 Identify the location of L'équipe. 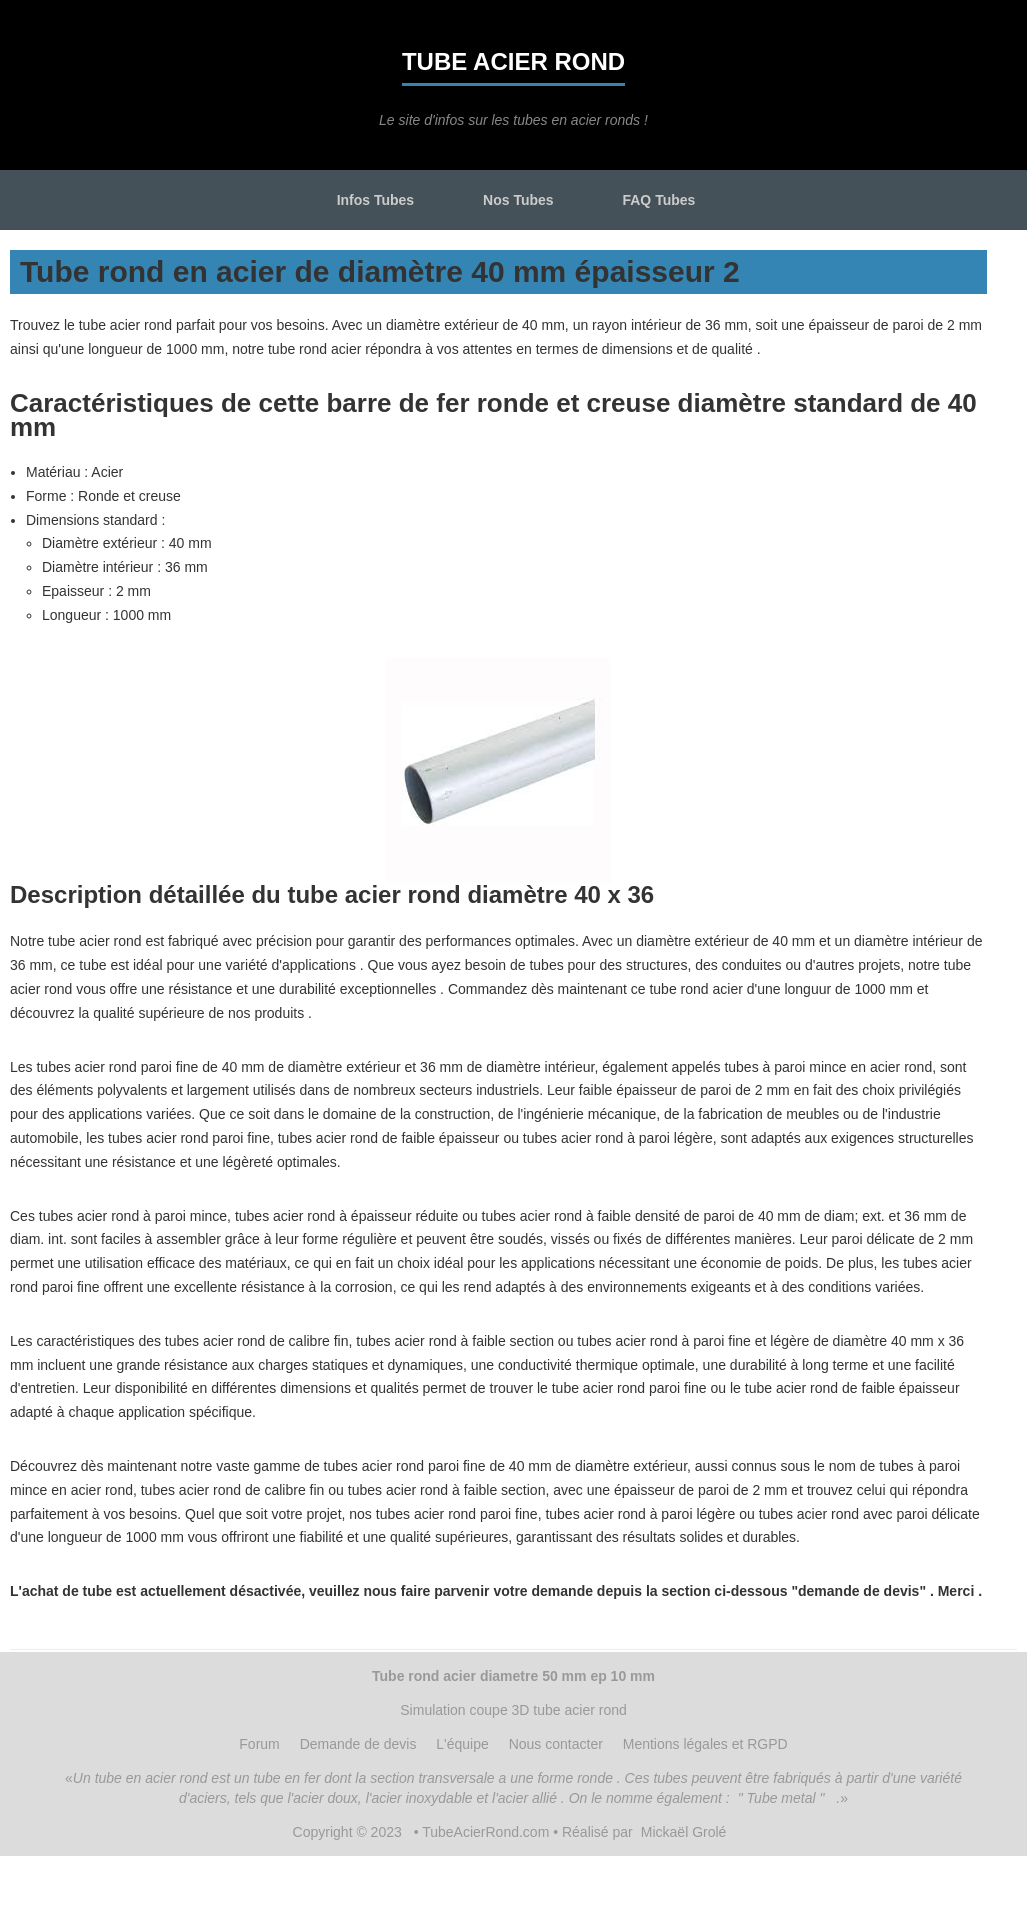
(462, 1744).